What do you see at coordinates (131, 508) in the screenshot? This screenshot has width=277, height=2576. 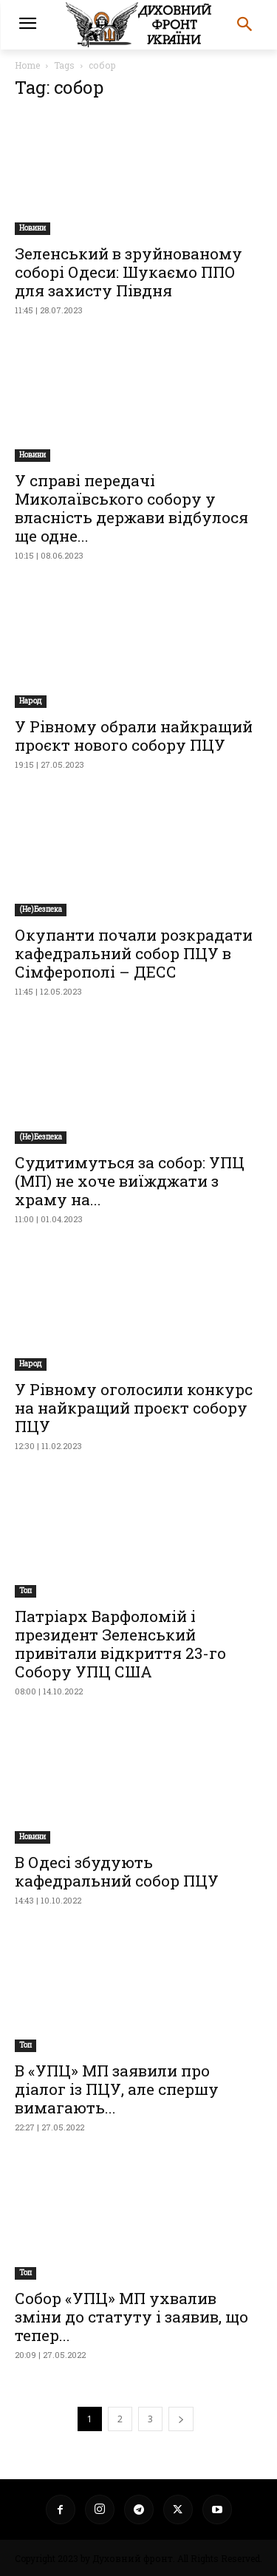 I see `У справі передачі Миколаївського собору у власність держави відбулося ще одне...` at bounding box center [131, 508].